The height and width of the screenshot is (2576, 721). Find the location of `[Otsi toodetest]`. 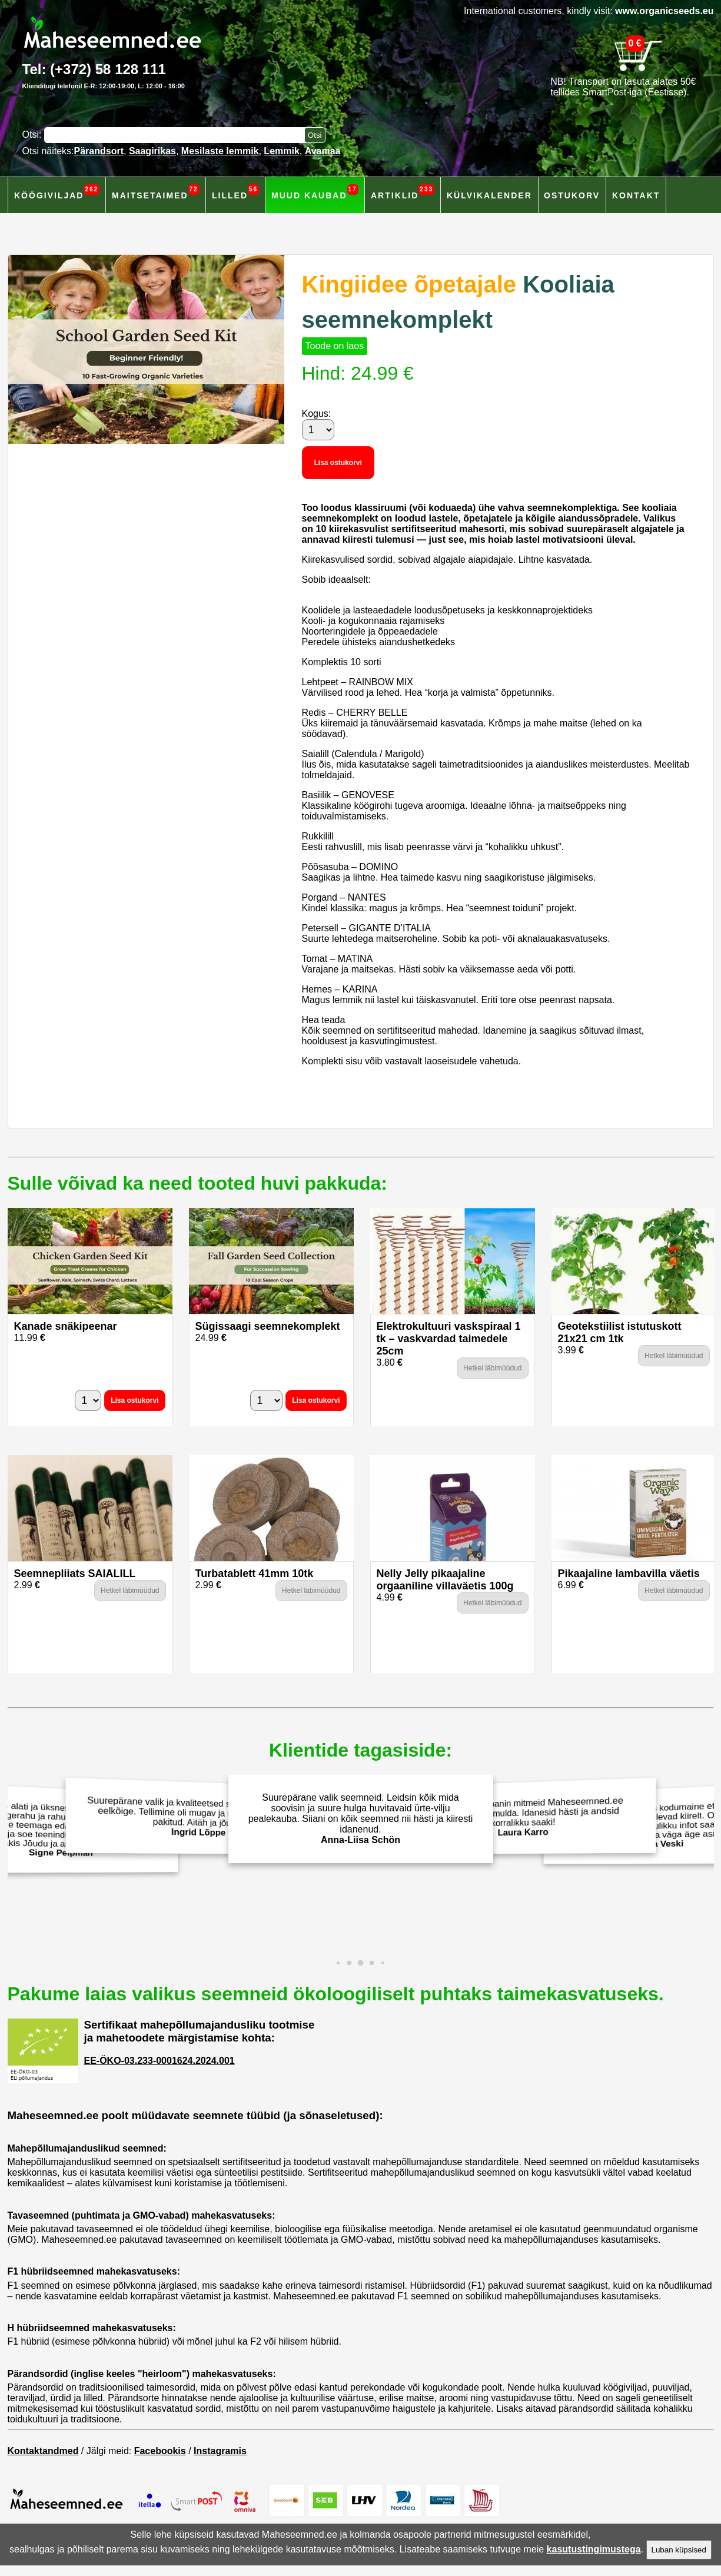

[Otsi toodetest] is located at coordinates (314, 135).